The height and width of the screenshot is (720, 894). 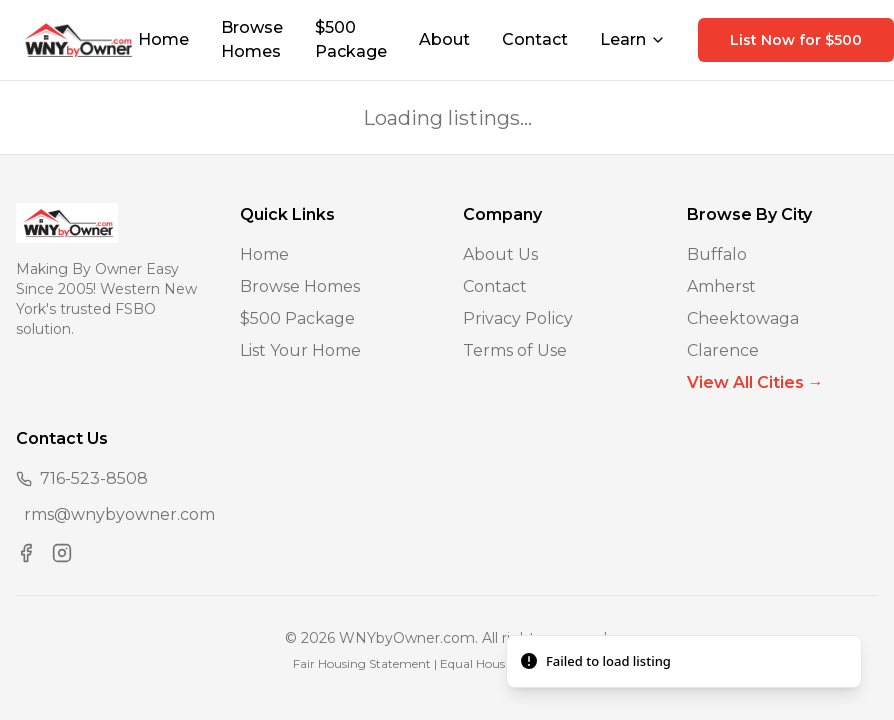 What do you see at coordinates (300, 350) in the screenshot?
I see `List Your Home` at bounding box center [300, 350].